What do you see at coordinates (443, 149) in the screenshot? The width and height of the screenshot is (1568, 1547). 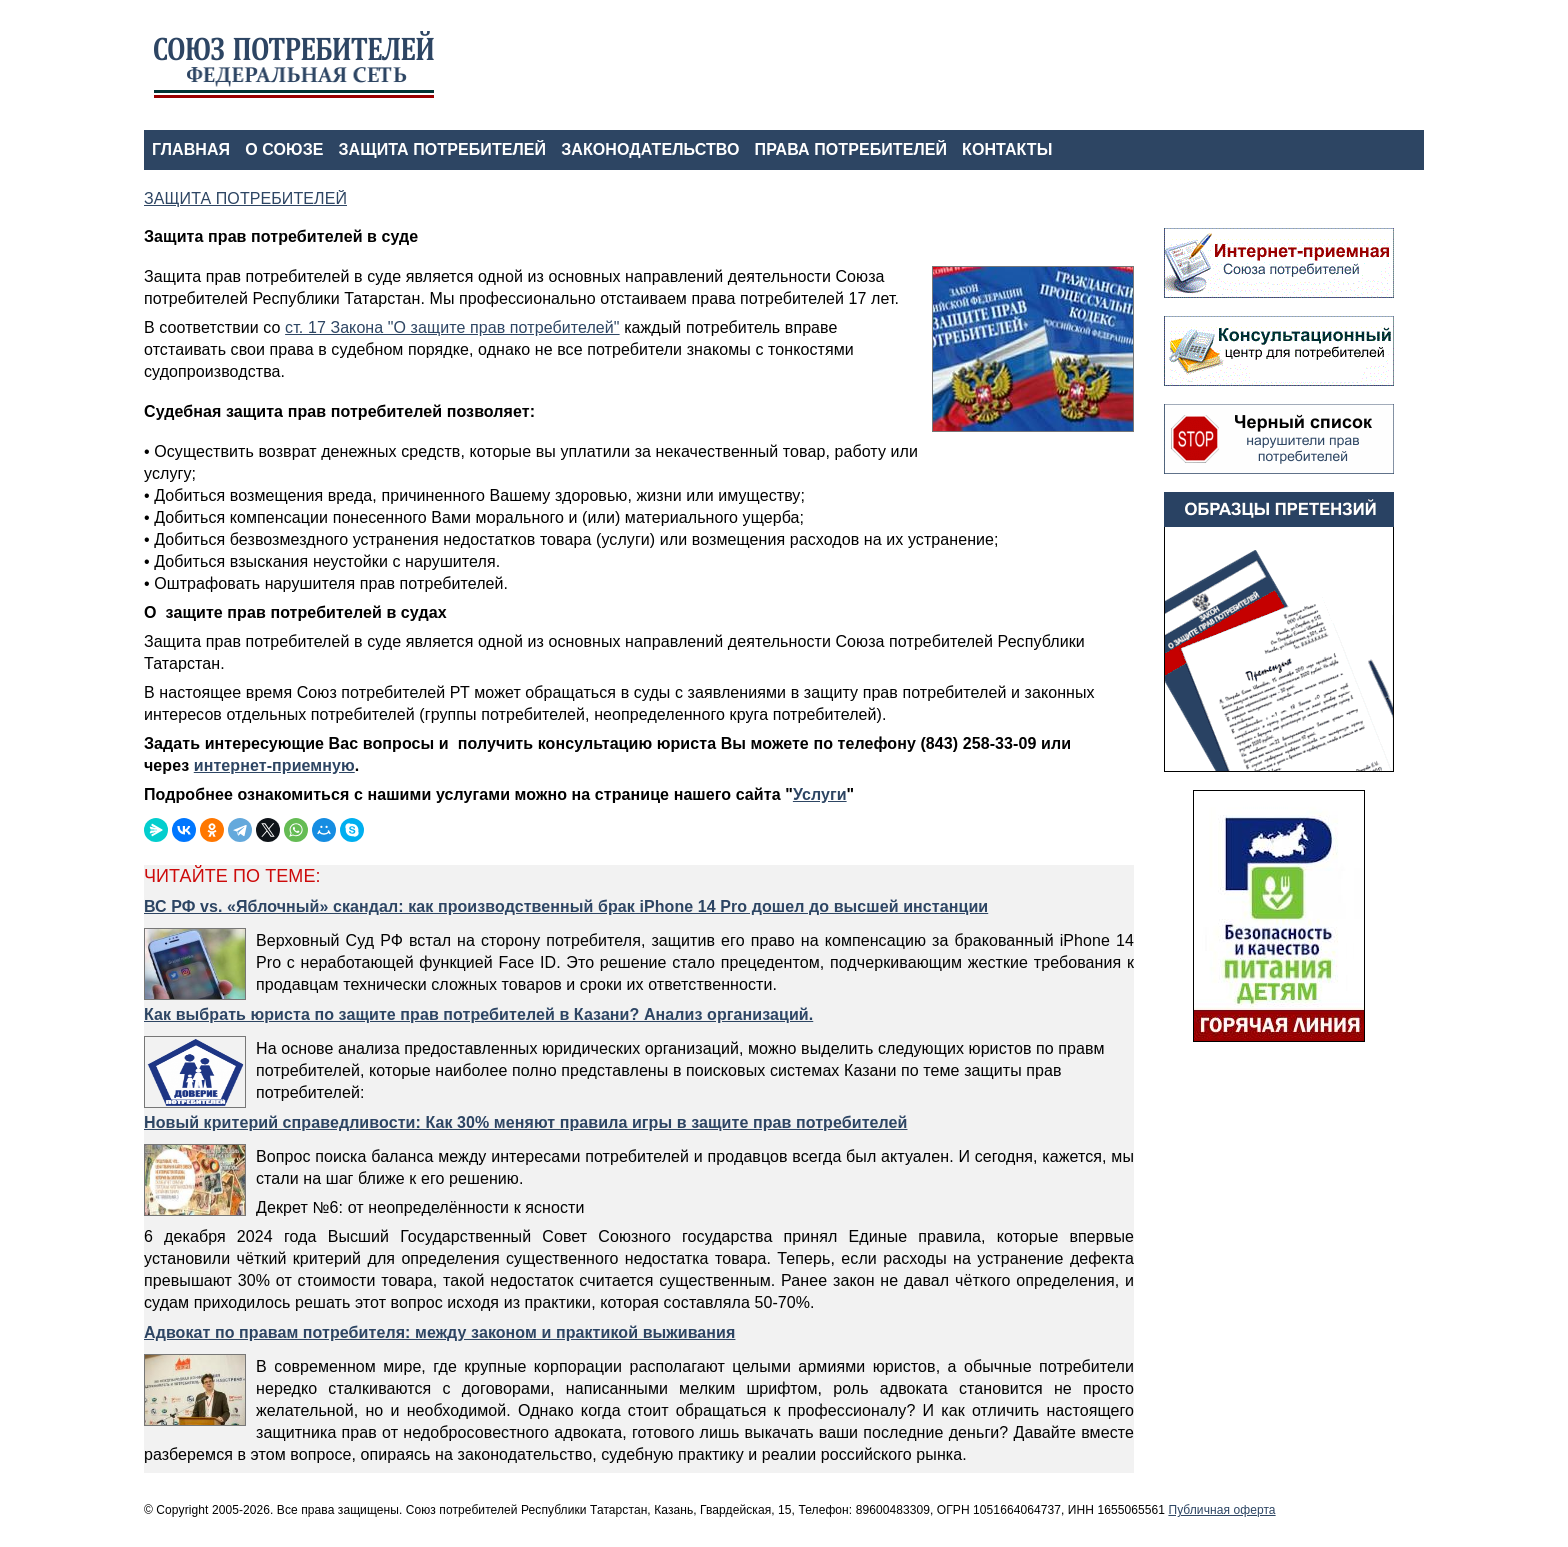 I see `ЗАЩИТА ПОТРЕБИТЕЛЕЙ` at bounding box center [443, 149].